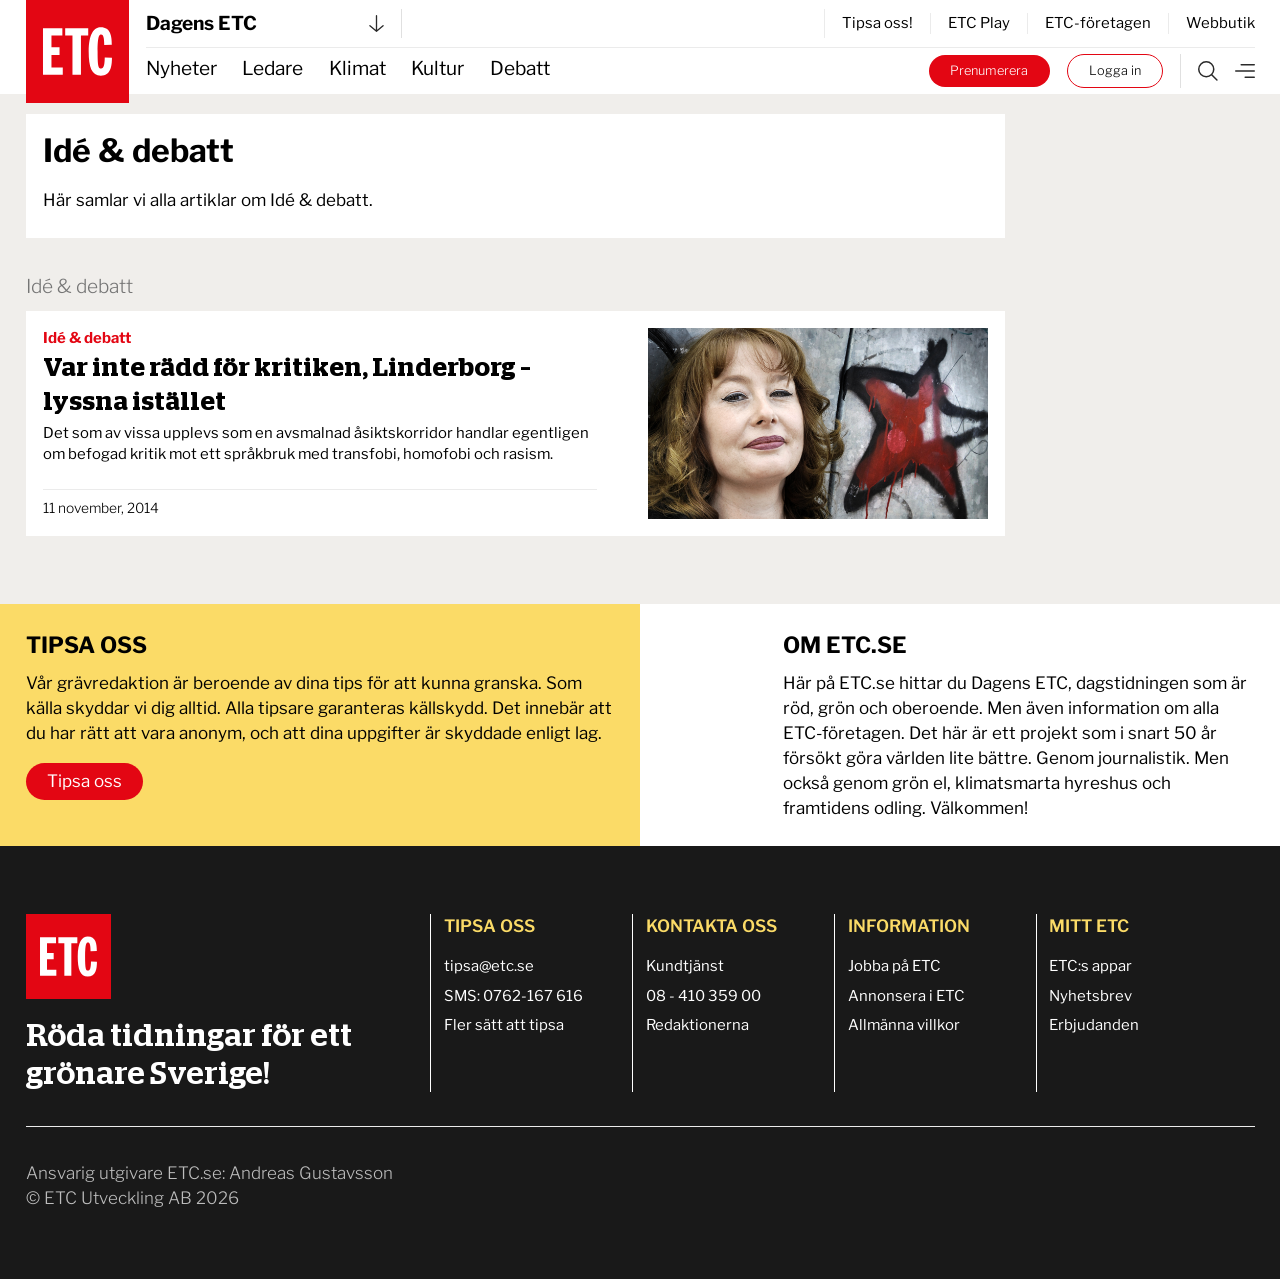 Image resolution: width=1280 pixels, height=1279 pixels. I want to click on Logga in, so click(1115, 70).